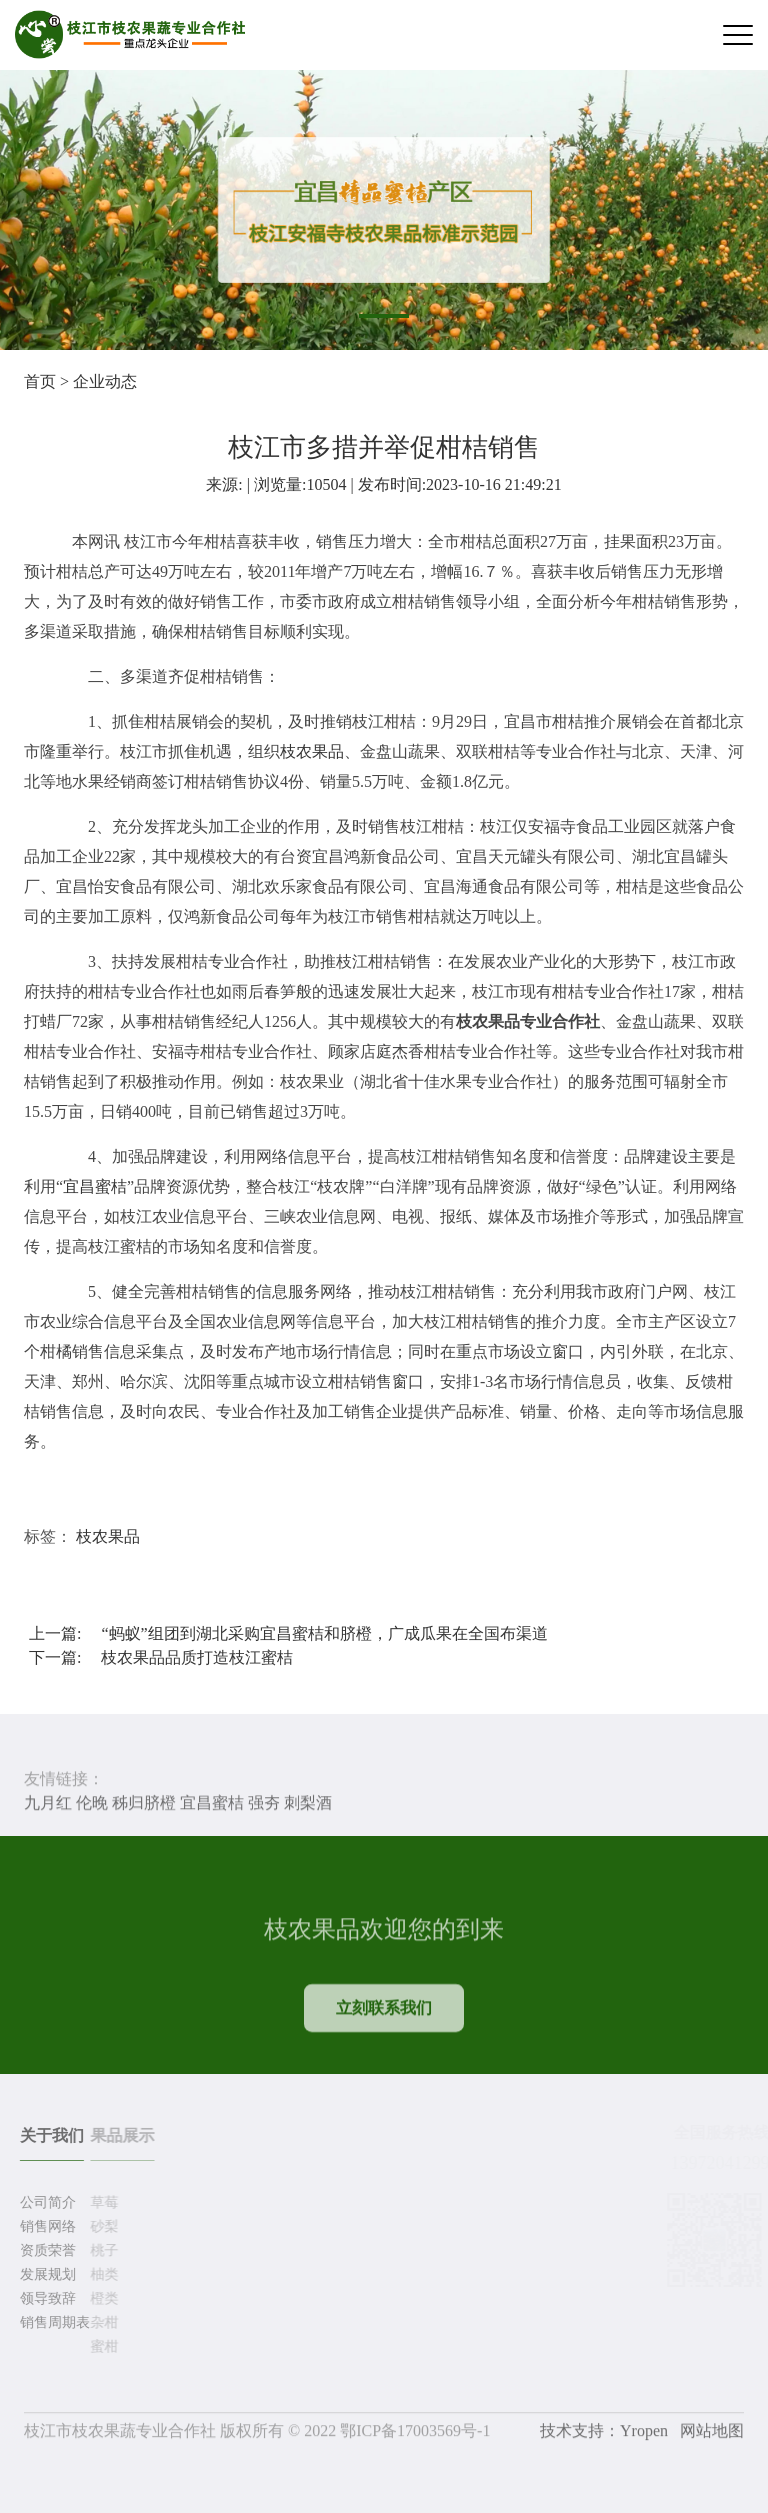  I want to click on 伦晚, so click(92, 1804).